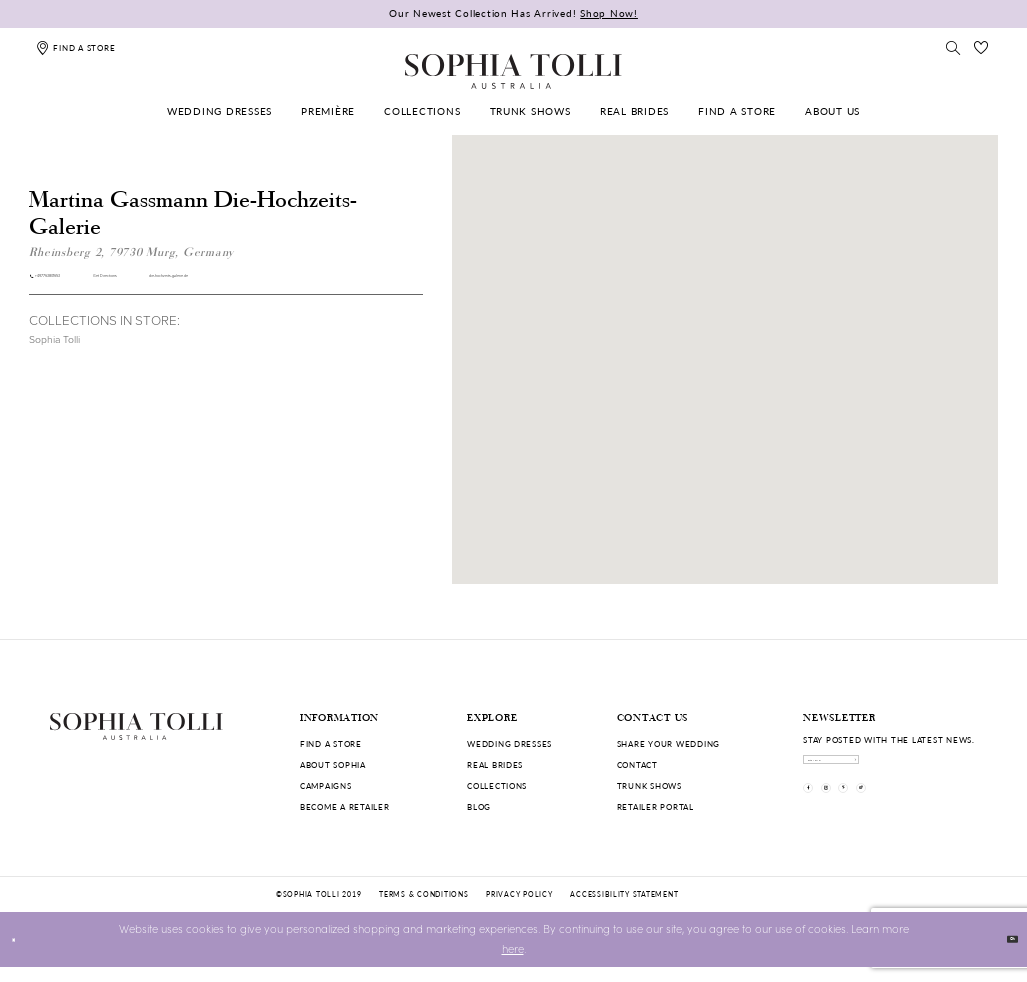 The height and width of the screenshot is (982, 1027). I want to click on Contact, so click(637, 764).